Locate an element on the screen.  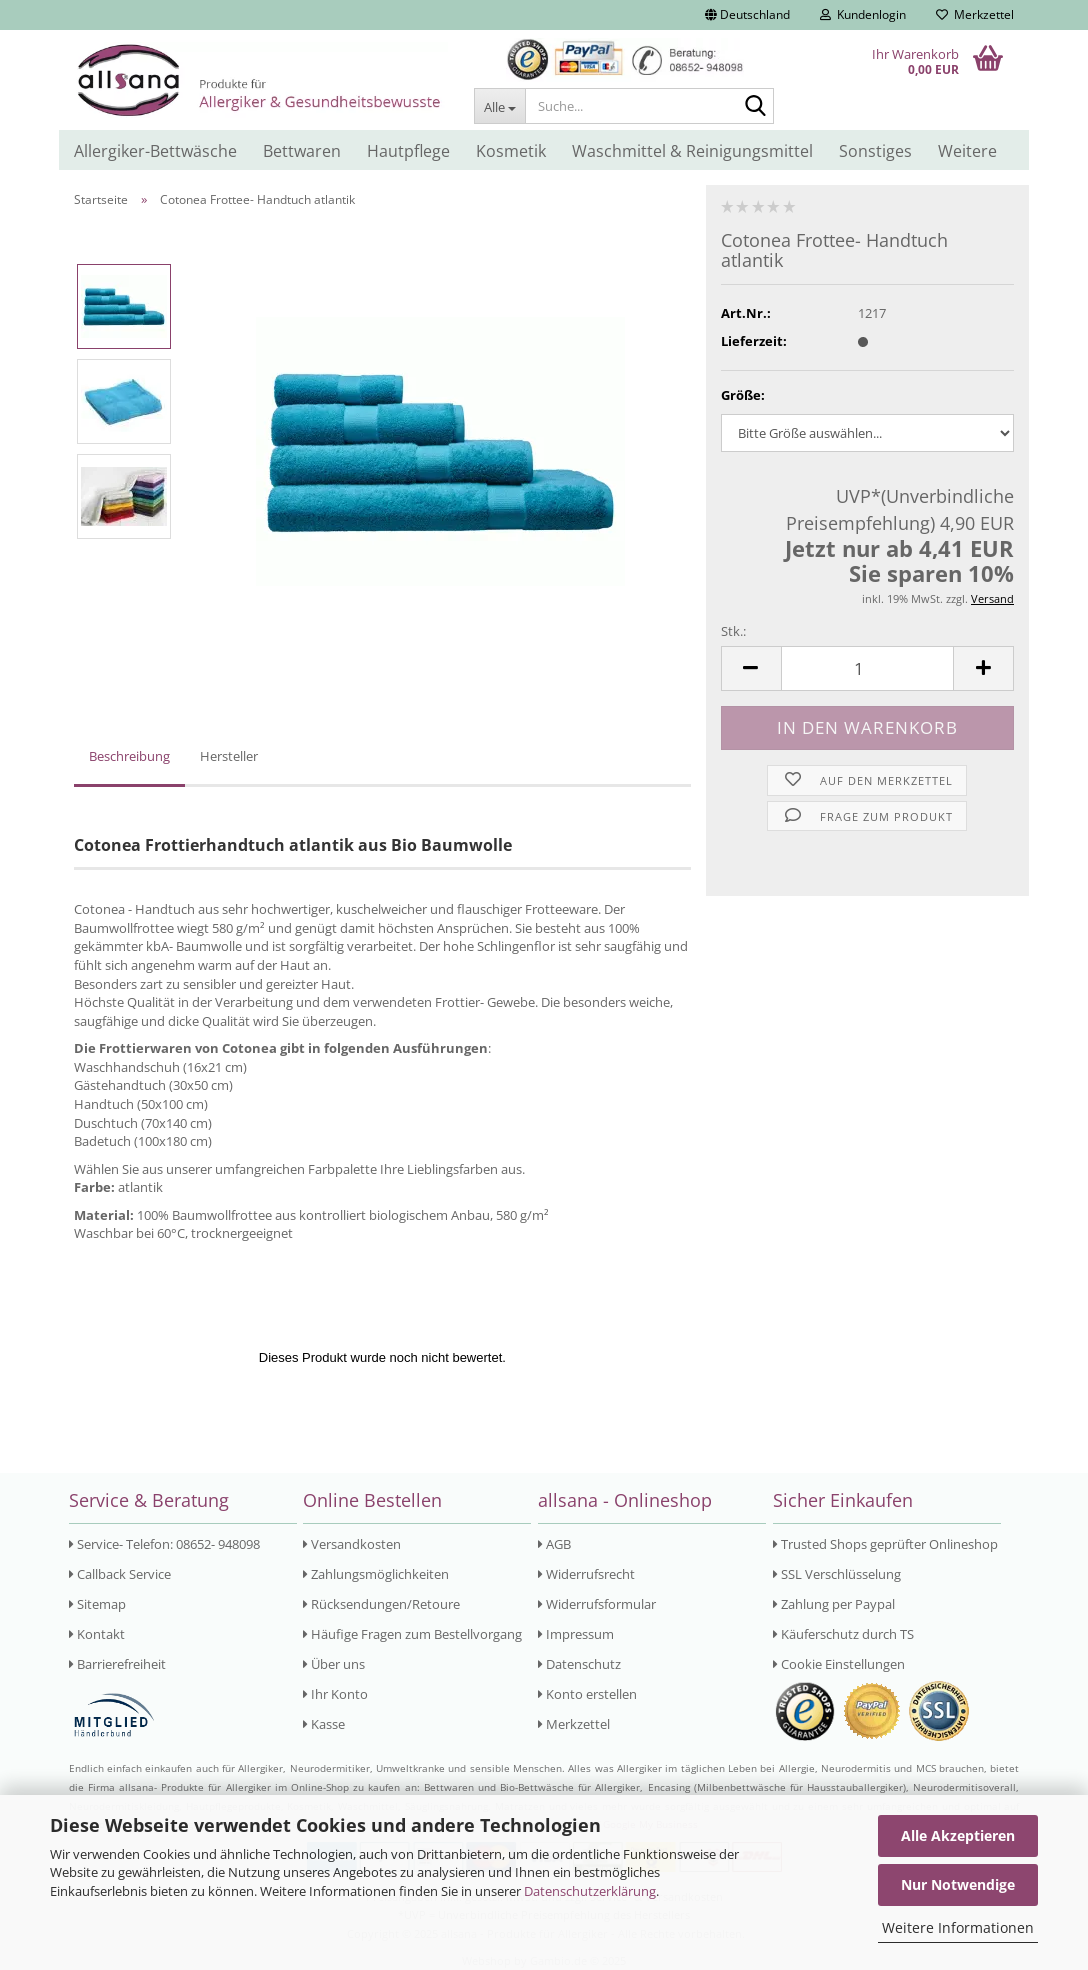
Merkzettel is located at coordinates (975, 14).